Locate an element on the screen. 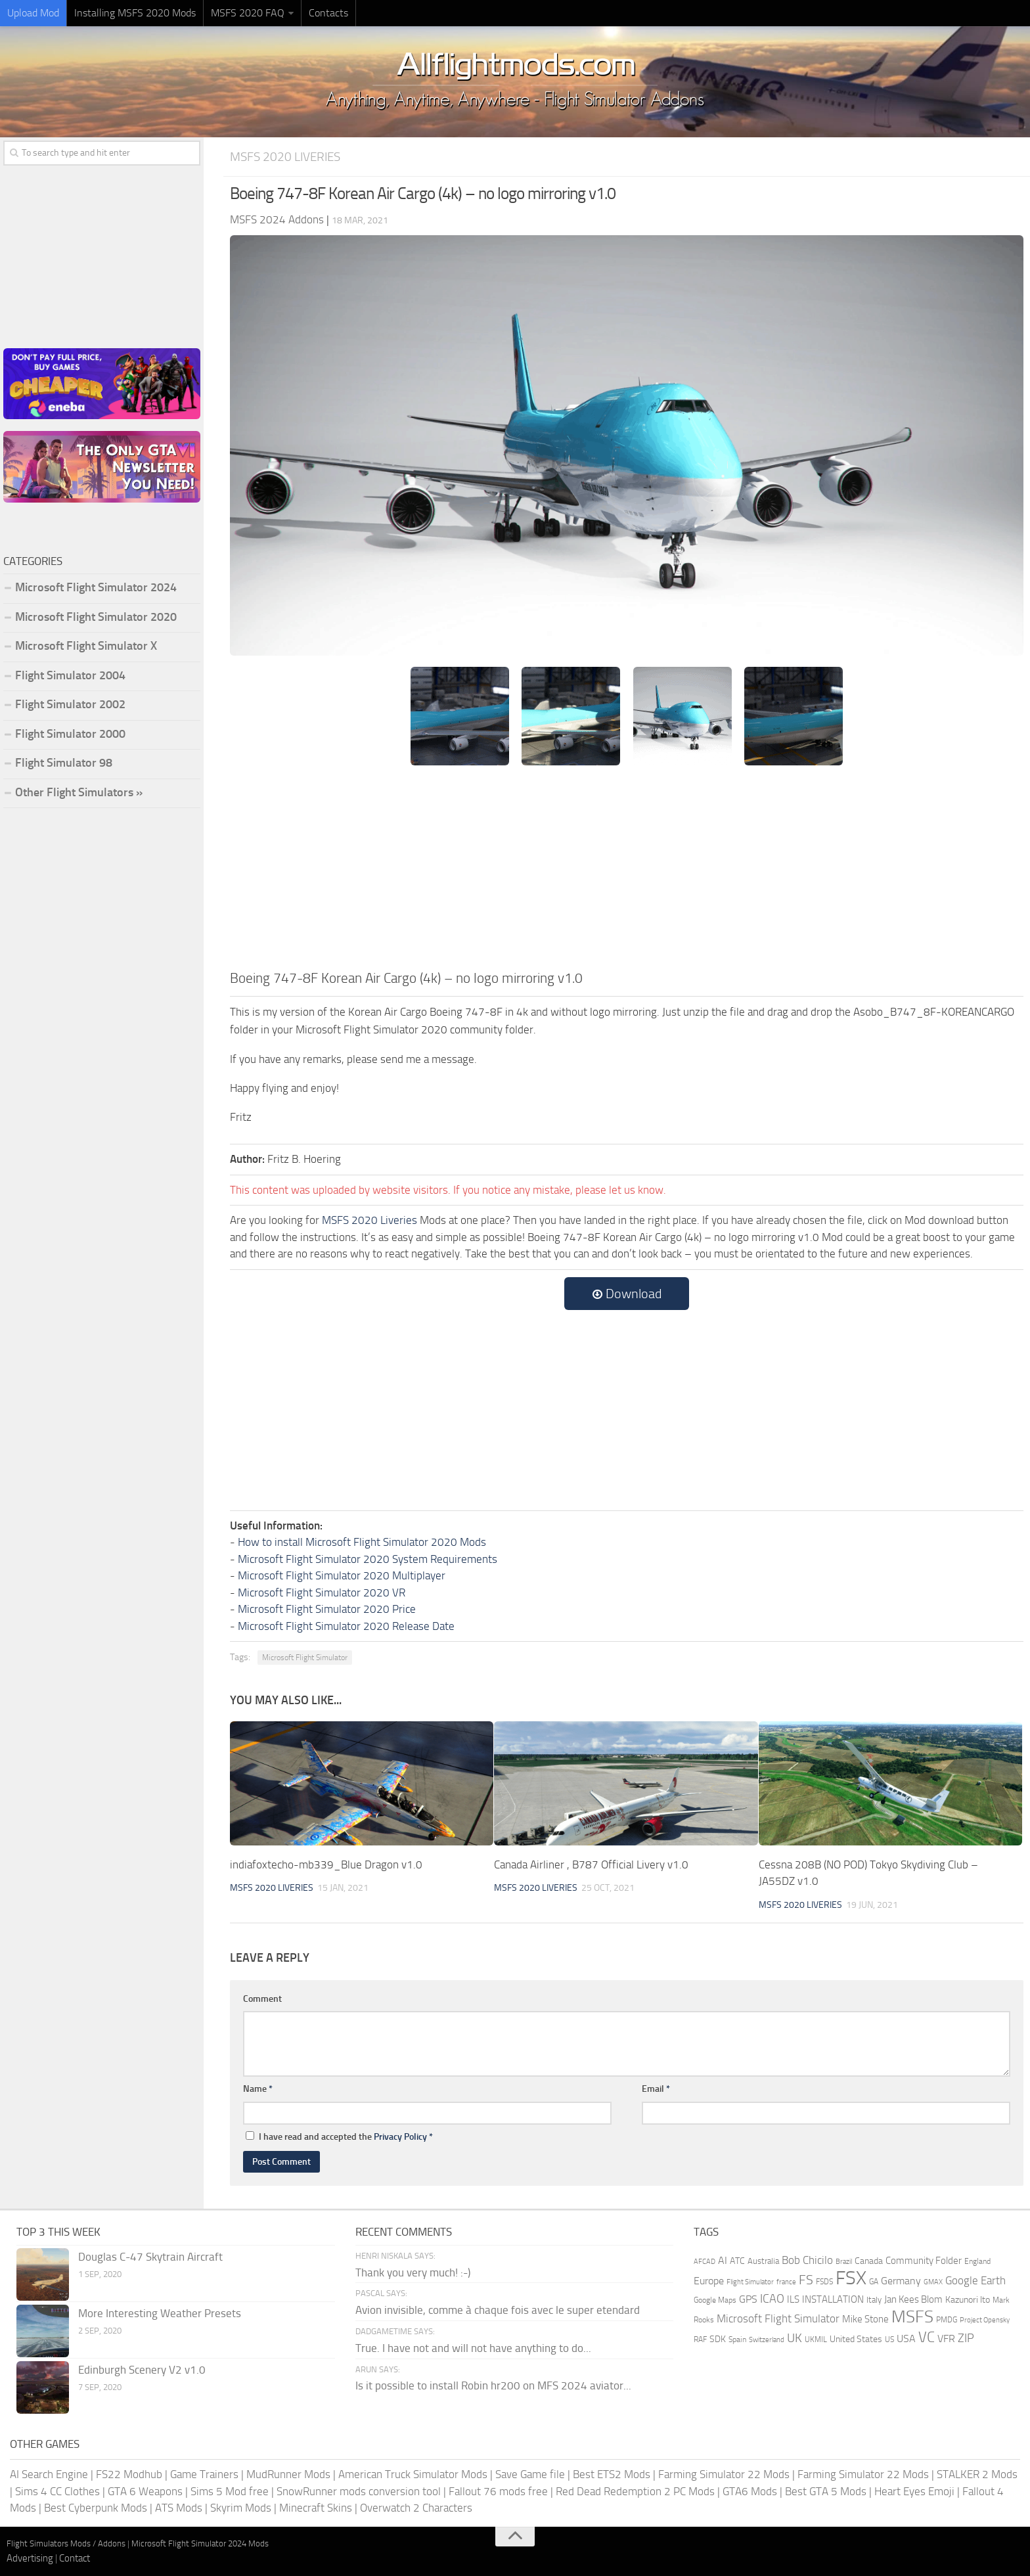 The width and height of the screenshot is (1030, 2576). Italy [Italy (182 items)] is located at coordinates (874, 2300).